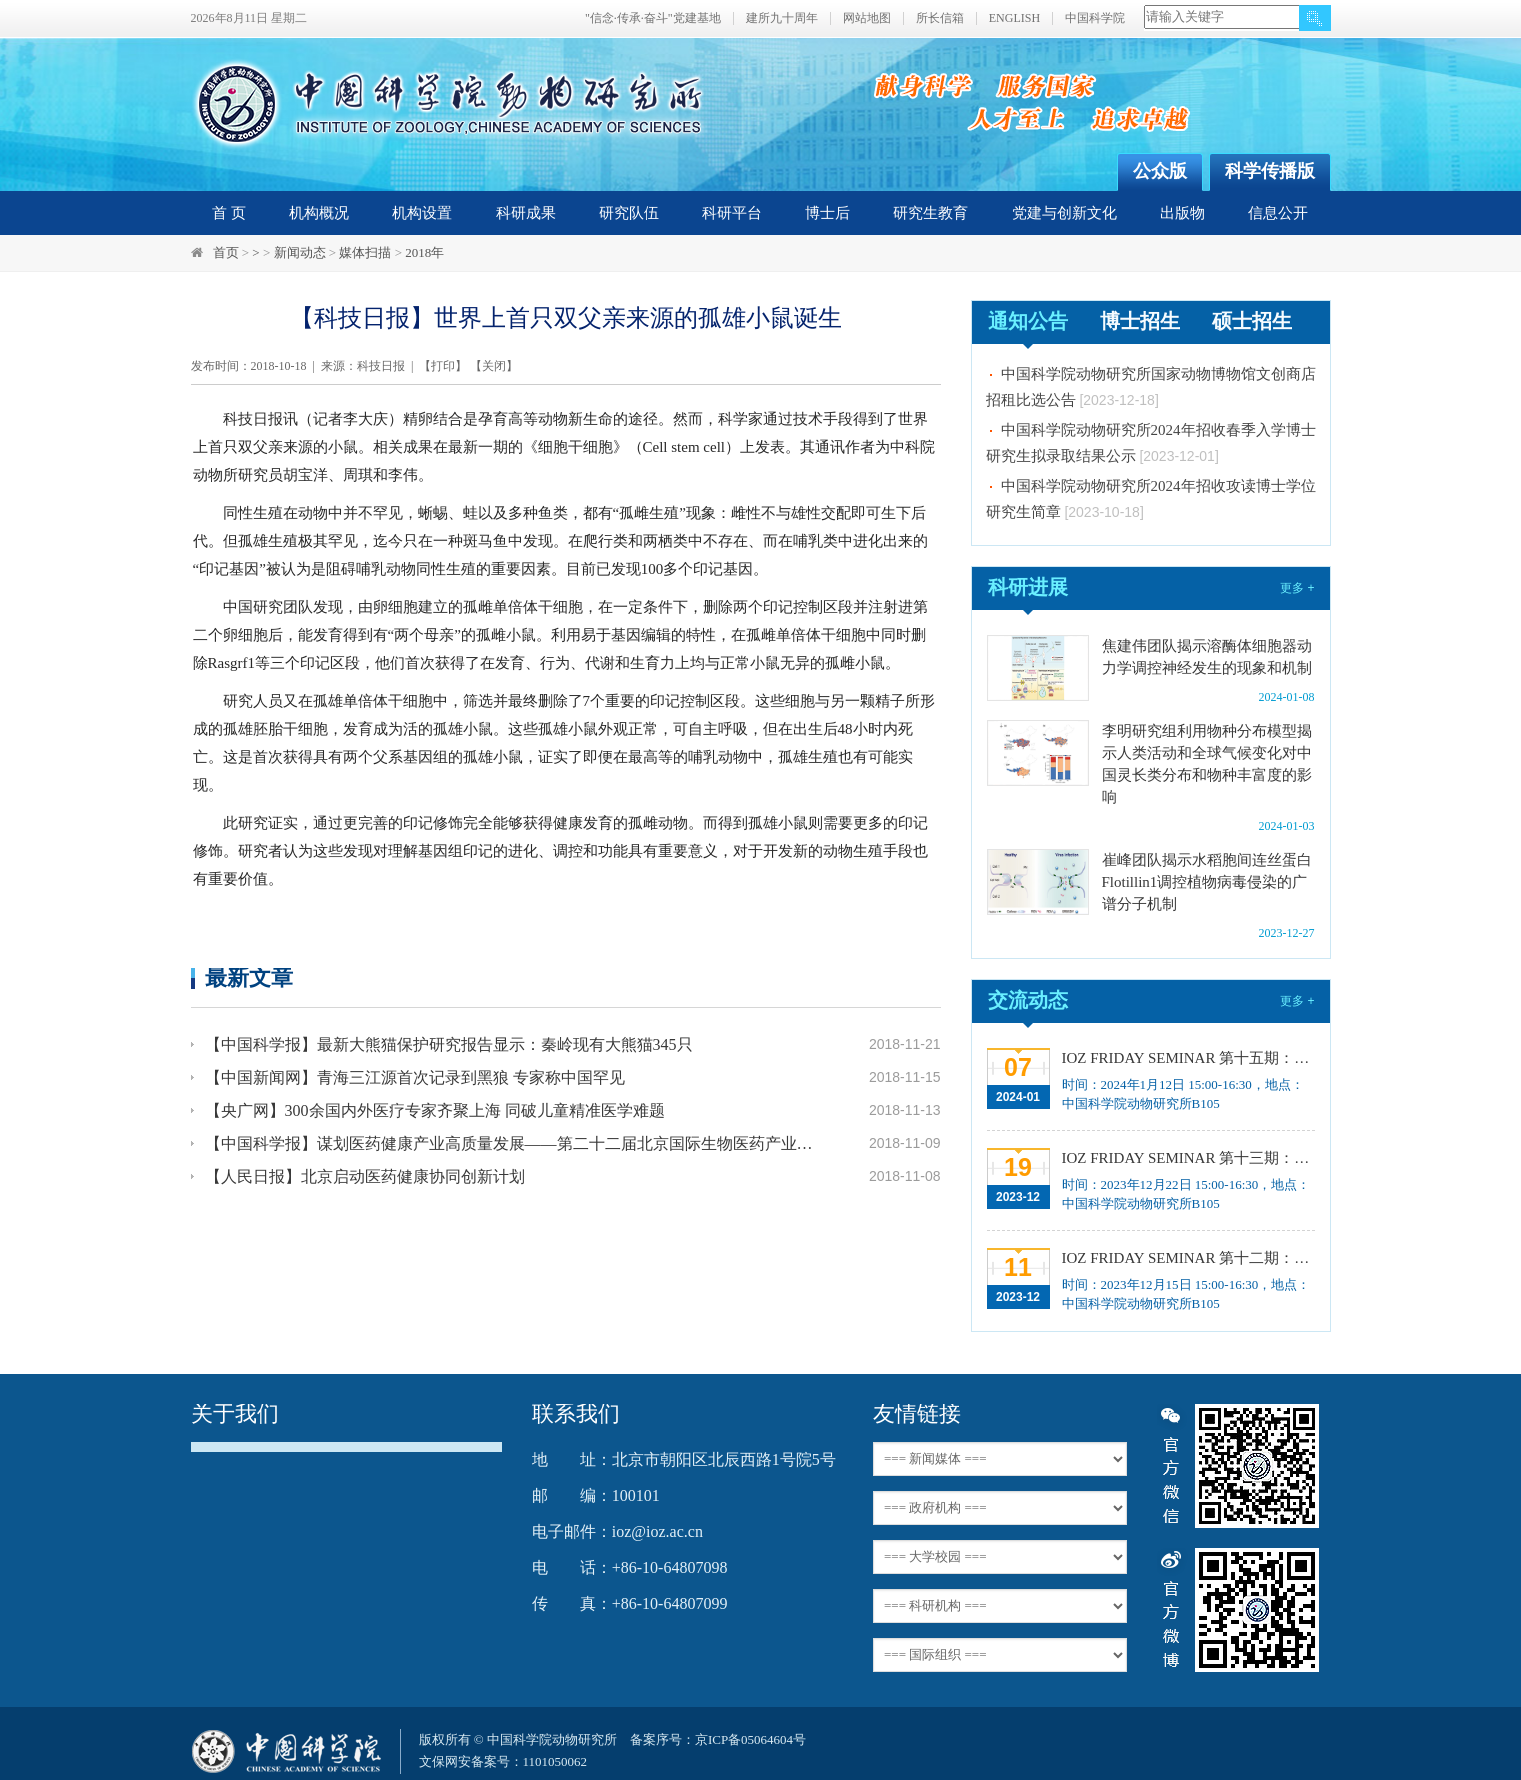 Image resolution: width=1521 pixels, height=1780 pixels. I want to click on 【中国科学报】最新大熊猫保护研究报告显示：秦岭现有大熊猫345只, so click(449, 1044).